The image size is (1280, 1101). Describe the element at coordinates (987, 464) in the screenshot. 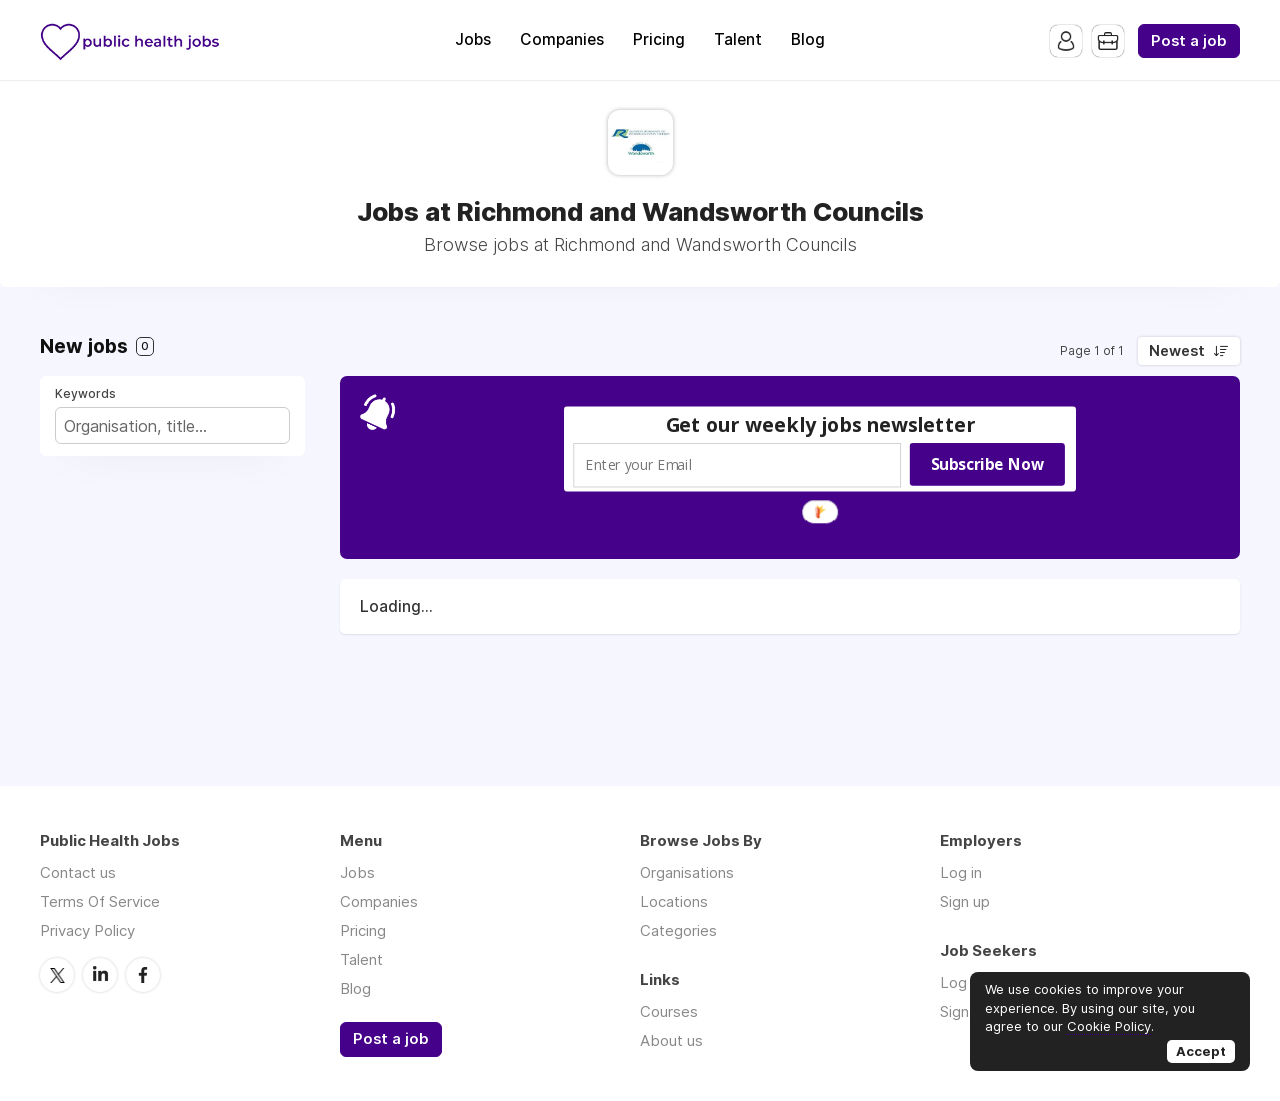

I see `Subscribe Now` at that location.